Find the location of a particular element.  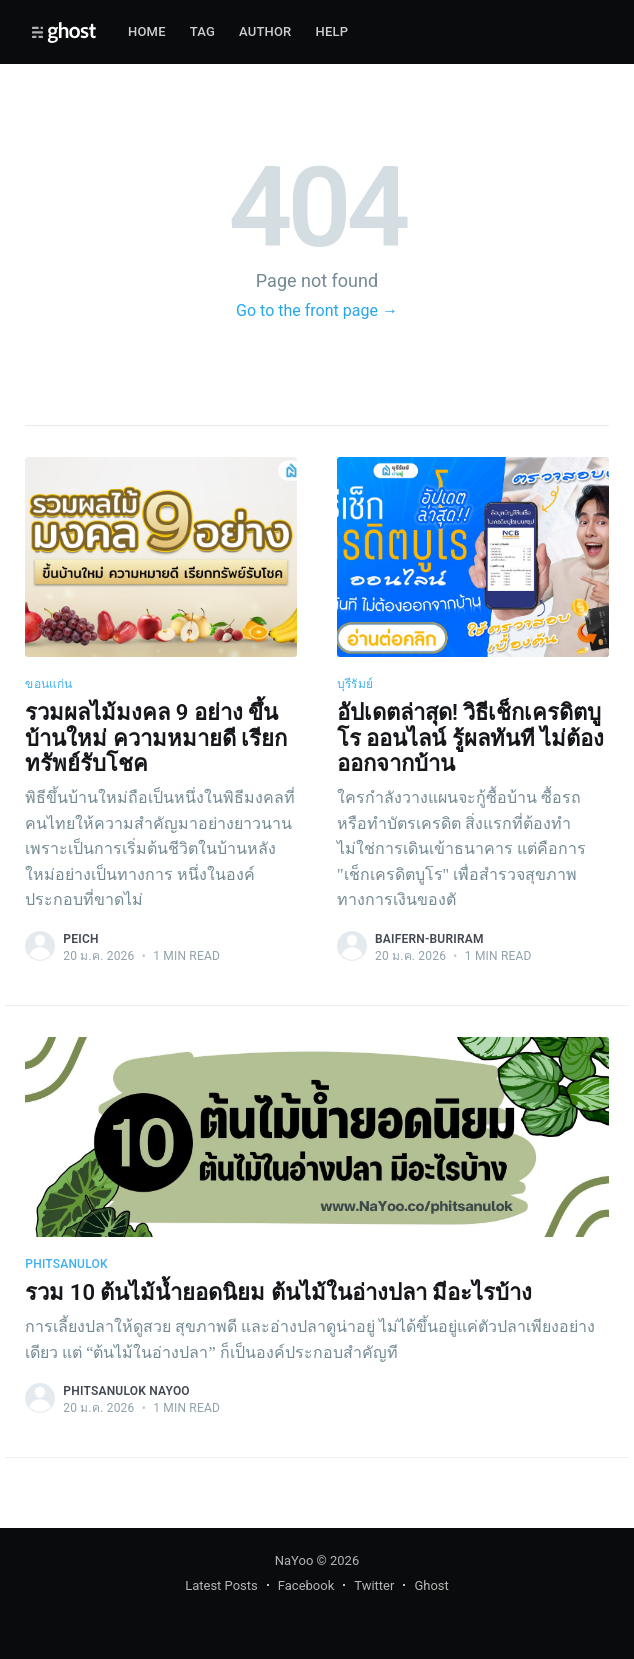

Facebook is located at coordinates (306, 1585).